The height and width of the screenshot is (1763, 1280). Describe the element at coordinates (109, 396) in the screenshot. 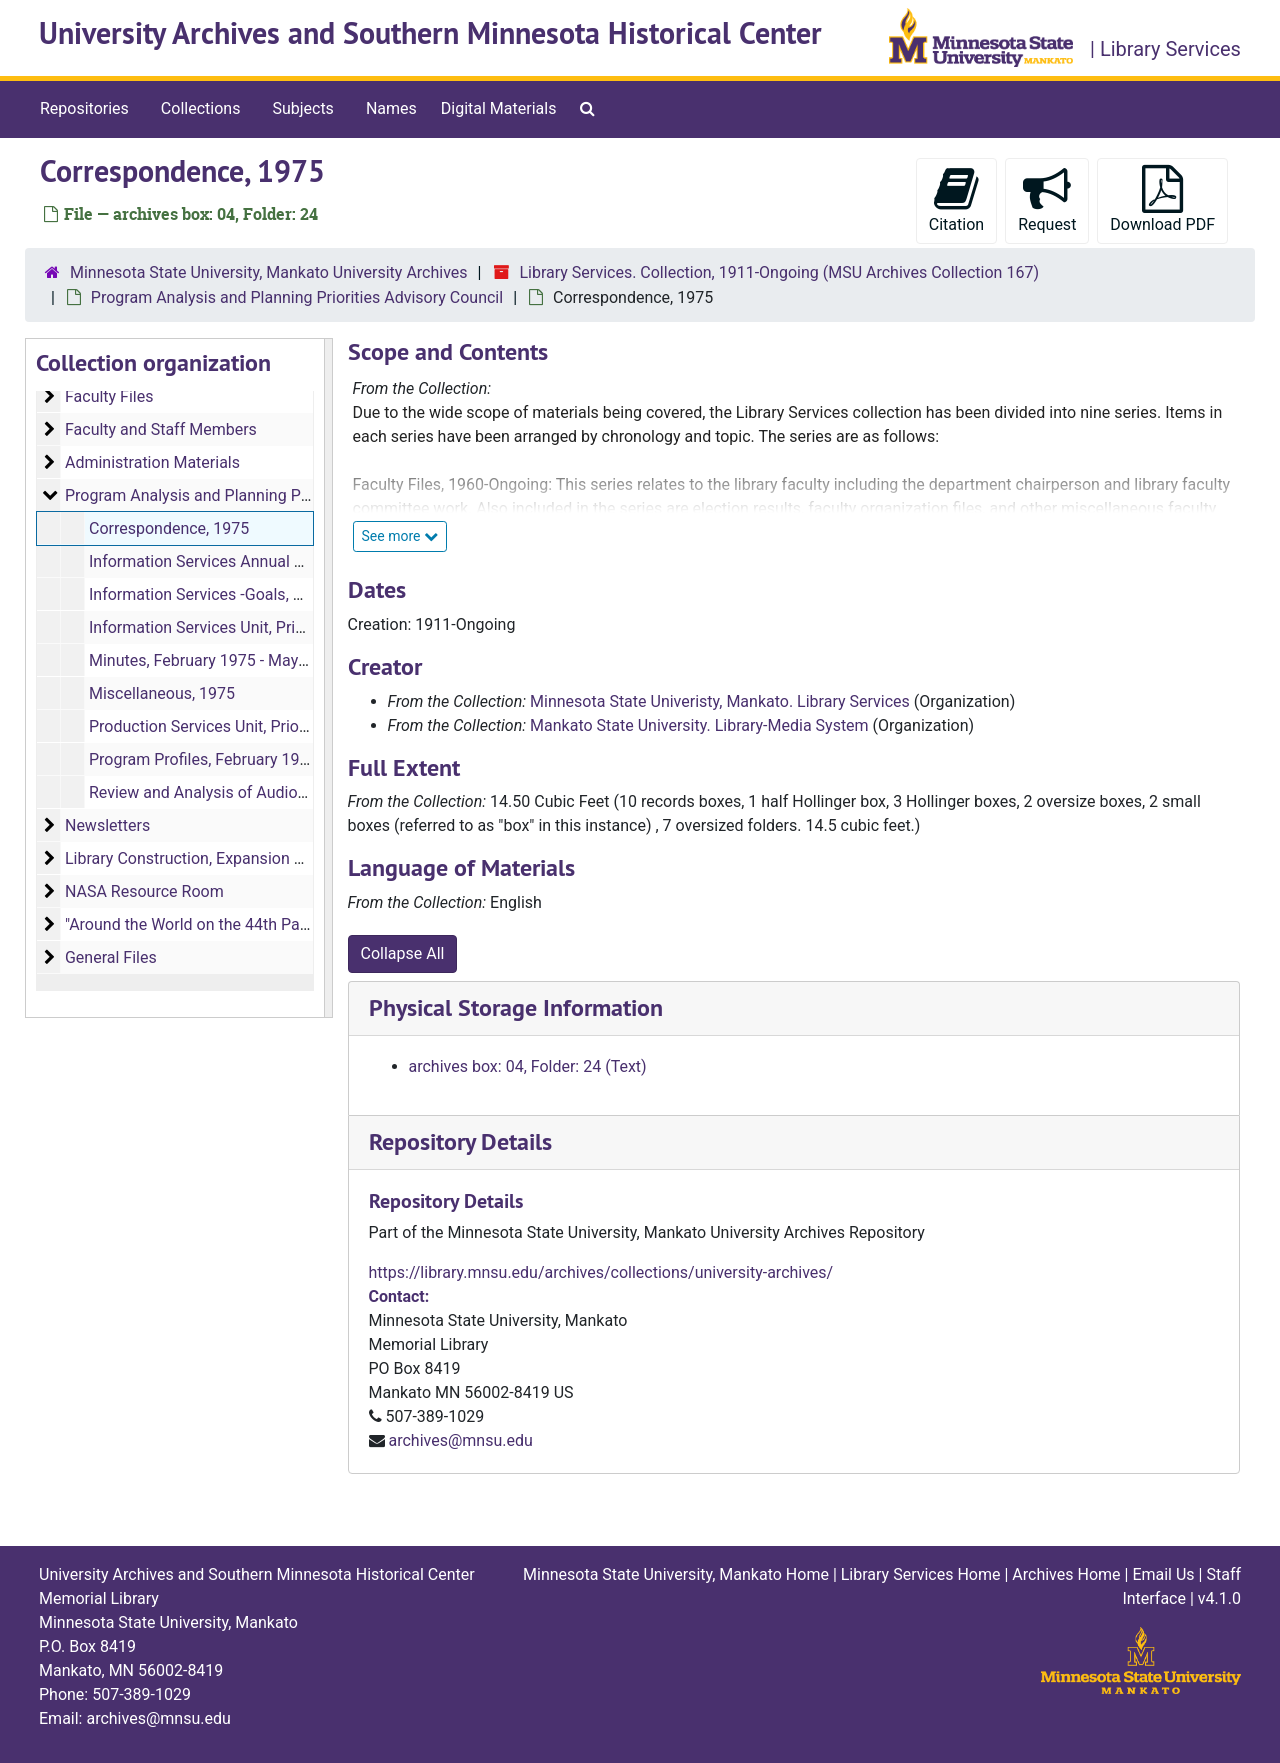

I see `Faculty Files` at that location.